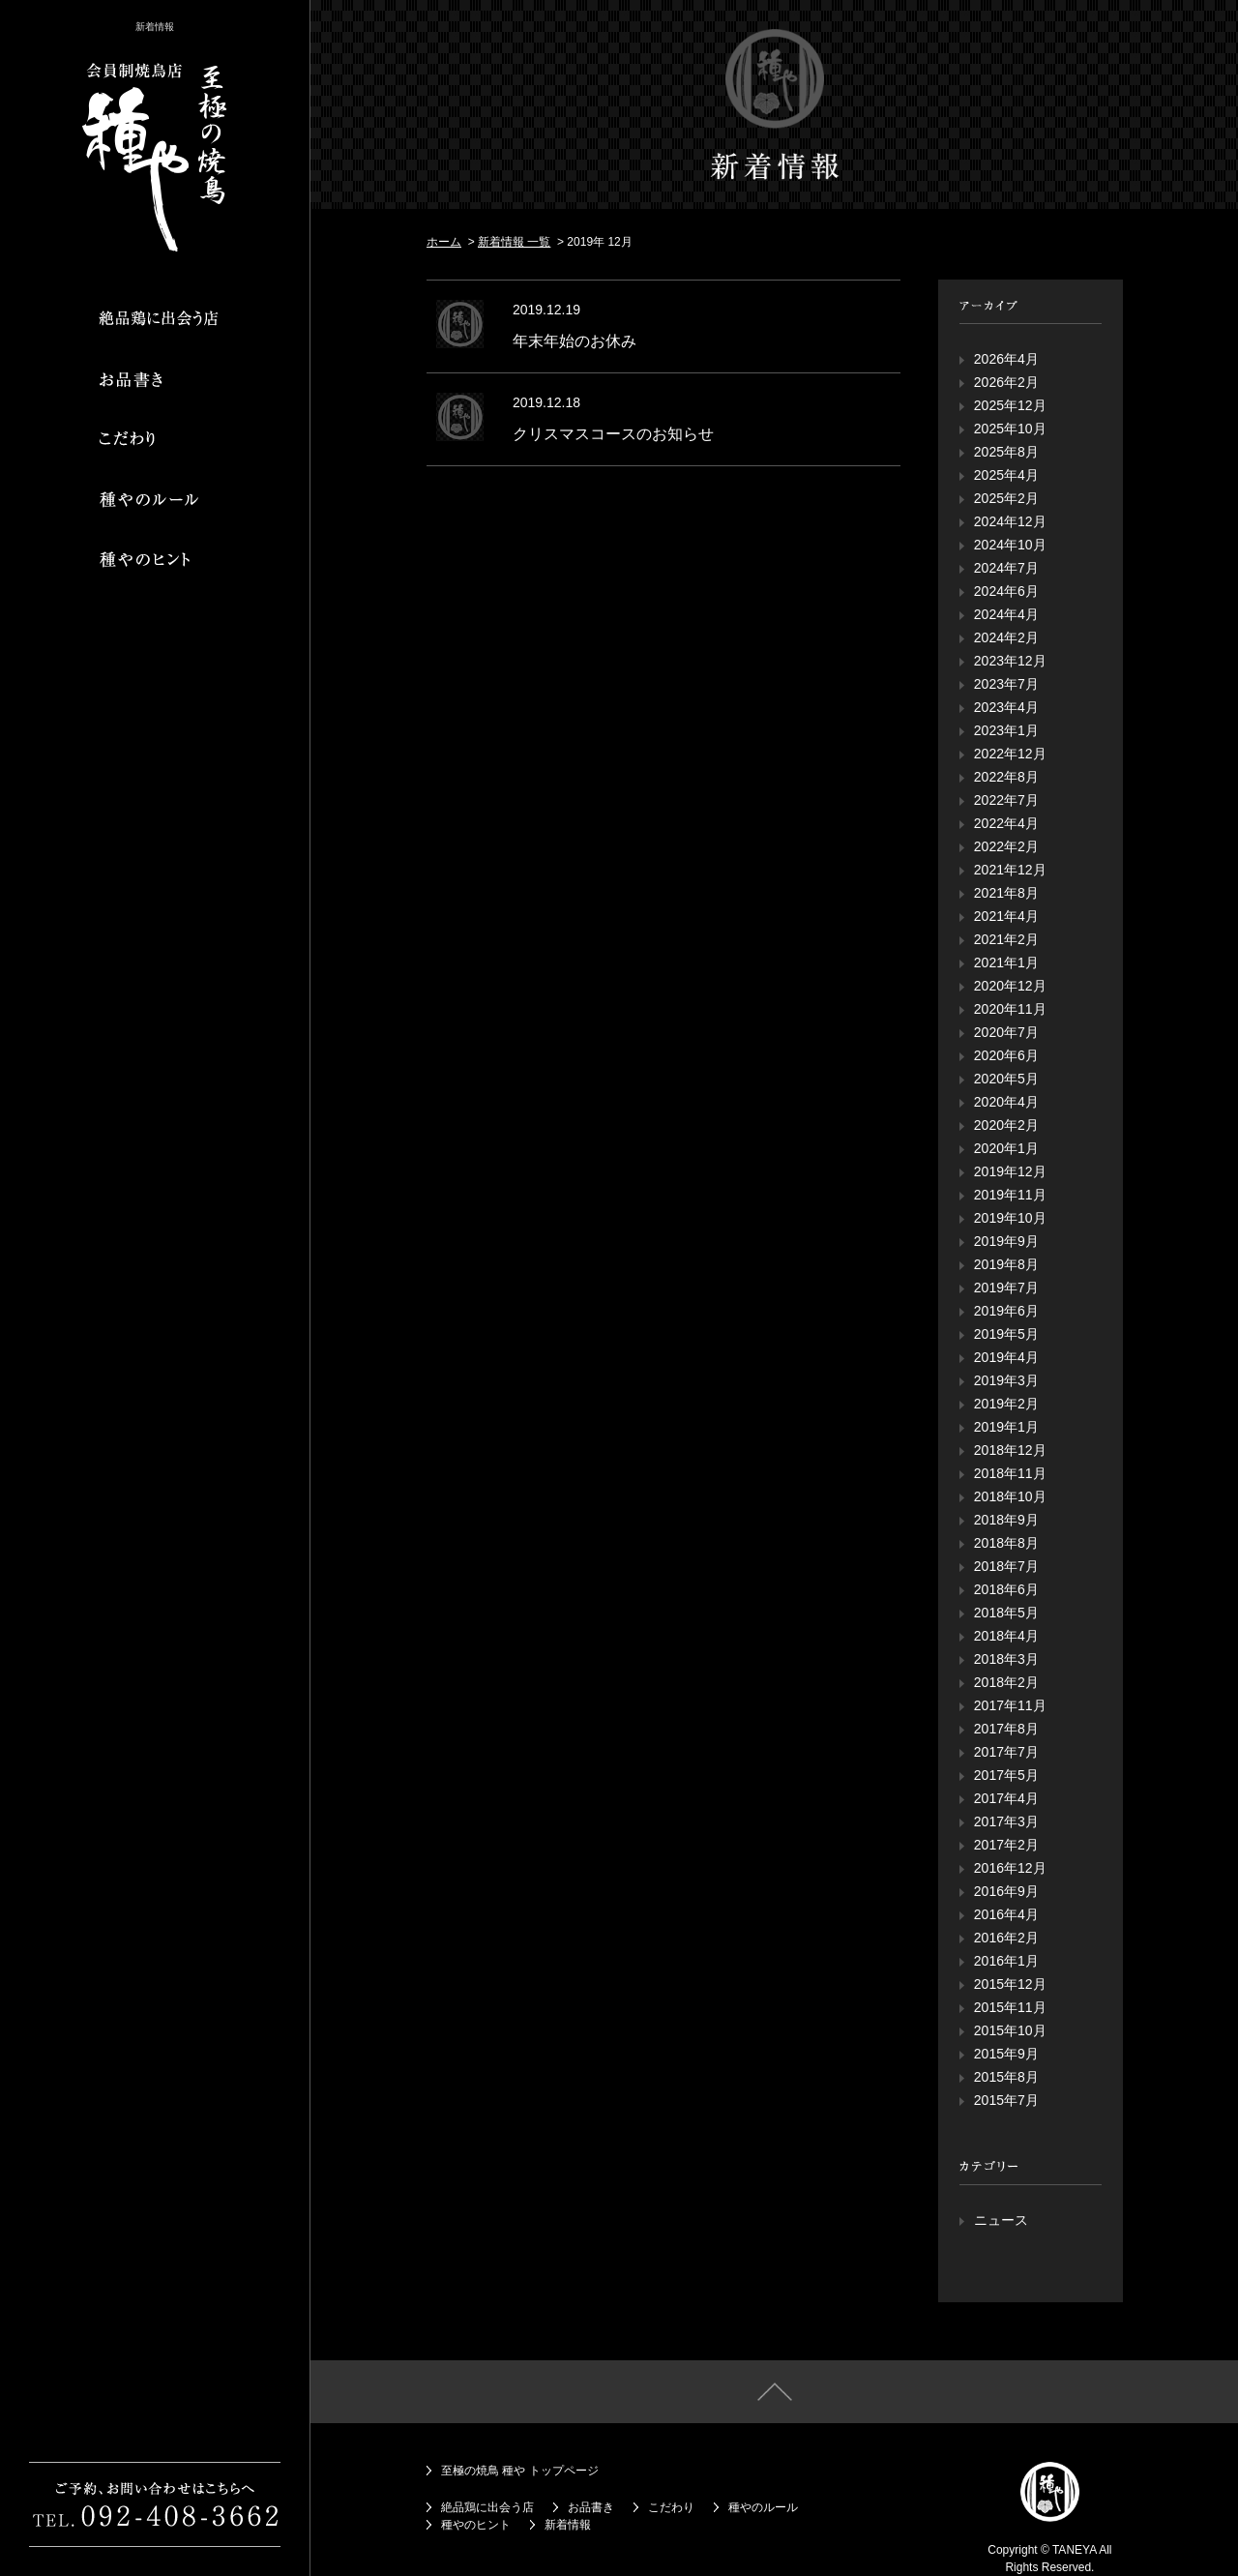 The image size is (1238, 2576). Describe the element at coordinates (568, 2525) in the screenshot. I see `新着情報` at that location.